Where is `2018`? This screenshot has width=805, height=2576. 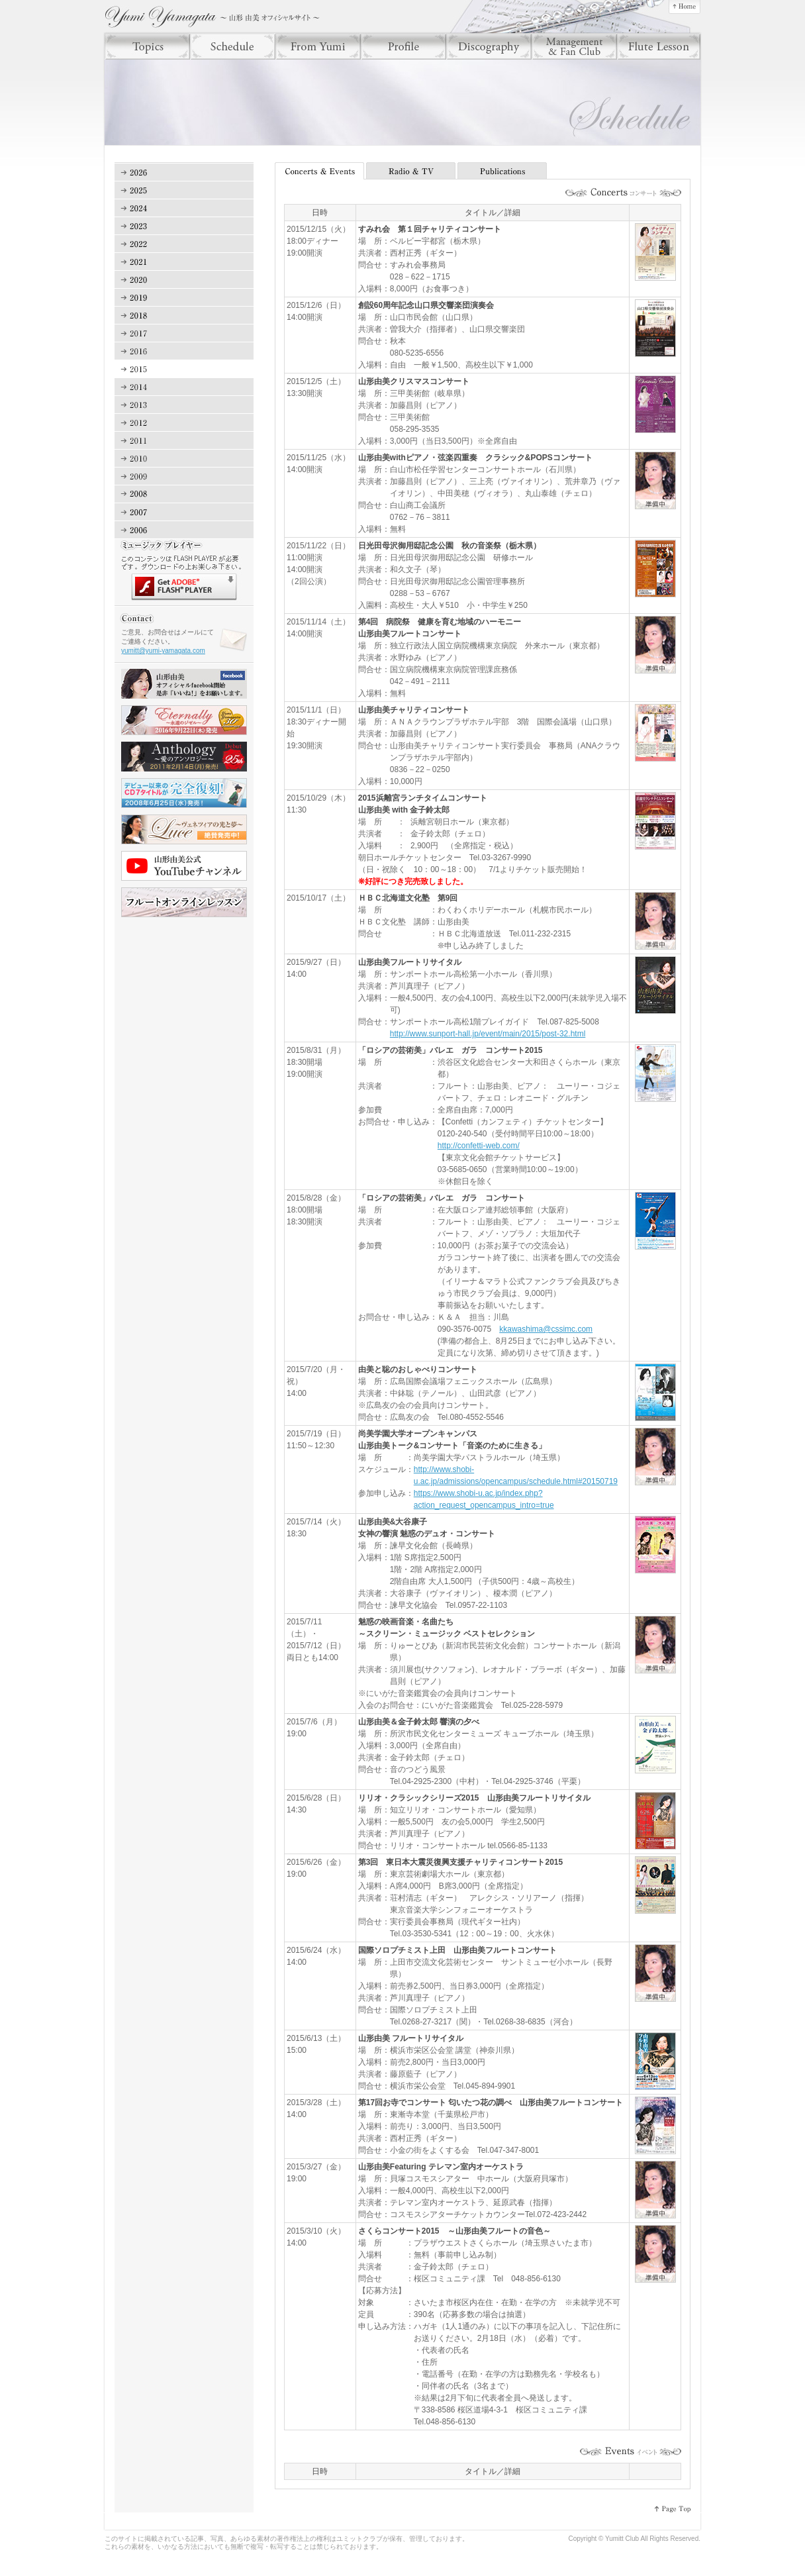 2018 is located at coordinates (184, 315).